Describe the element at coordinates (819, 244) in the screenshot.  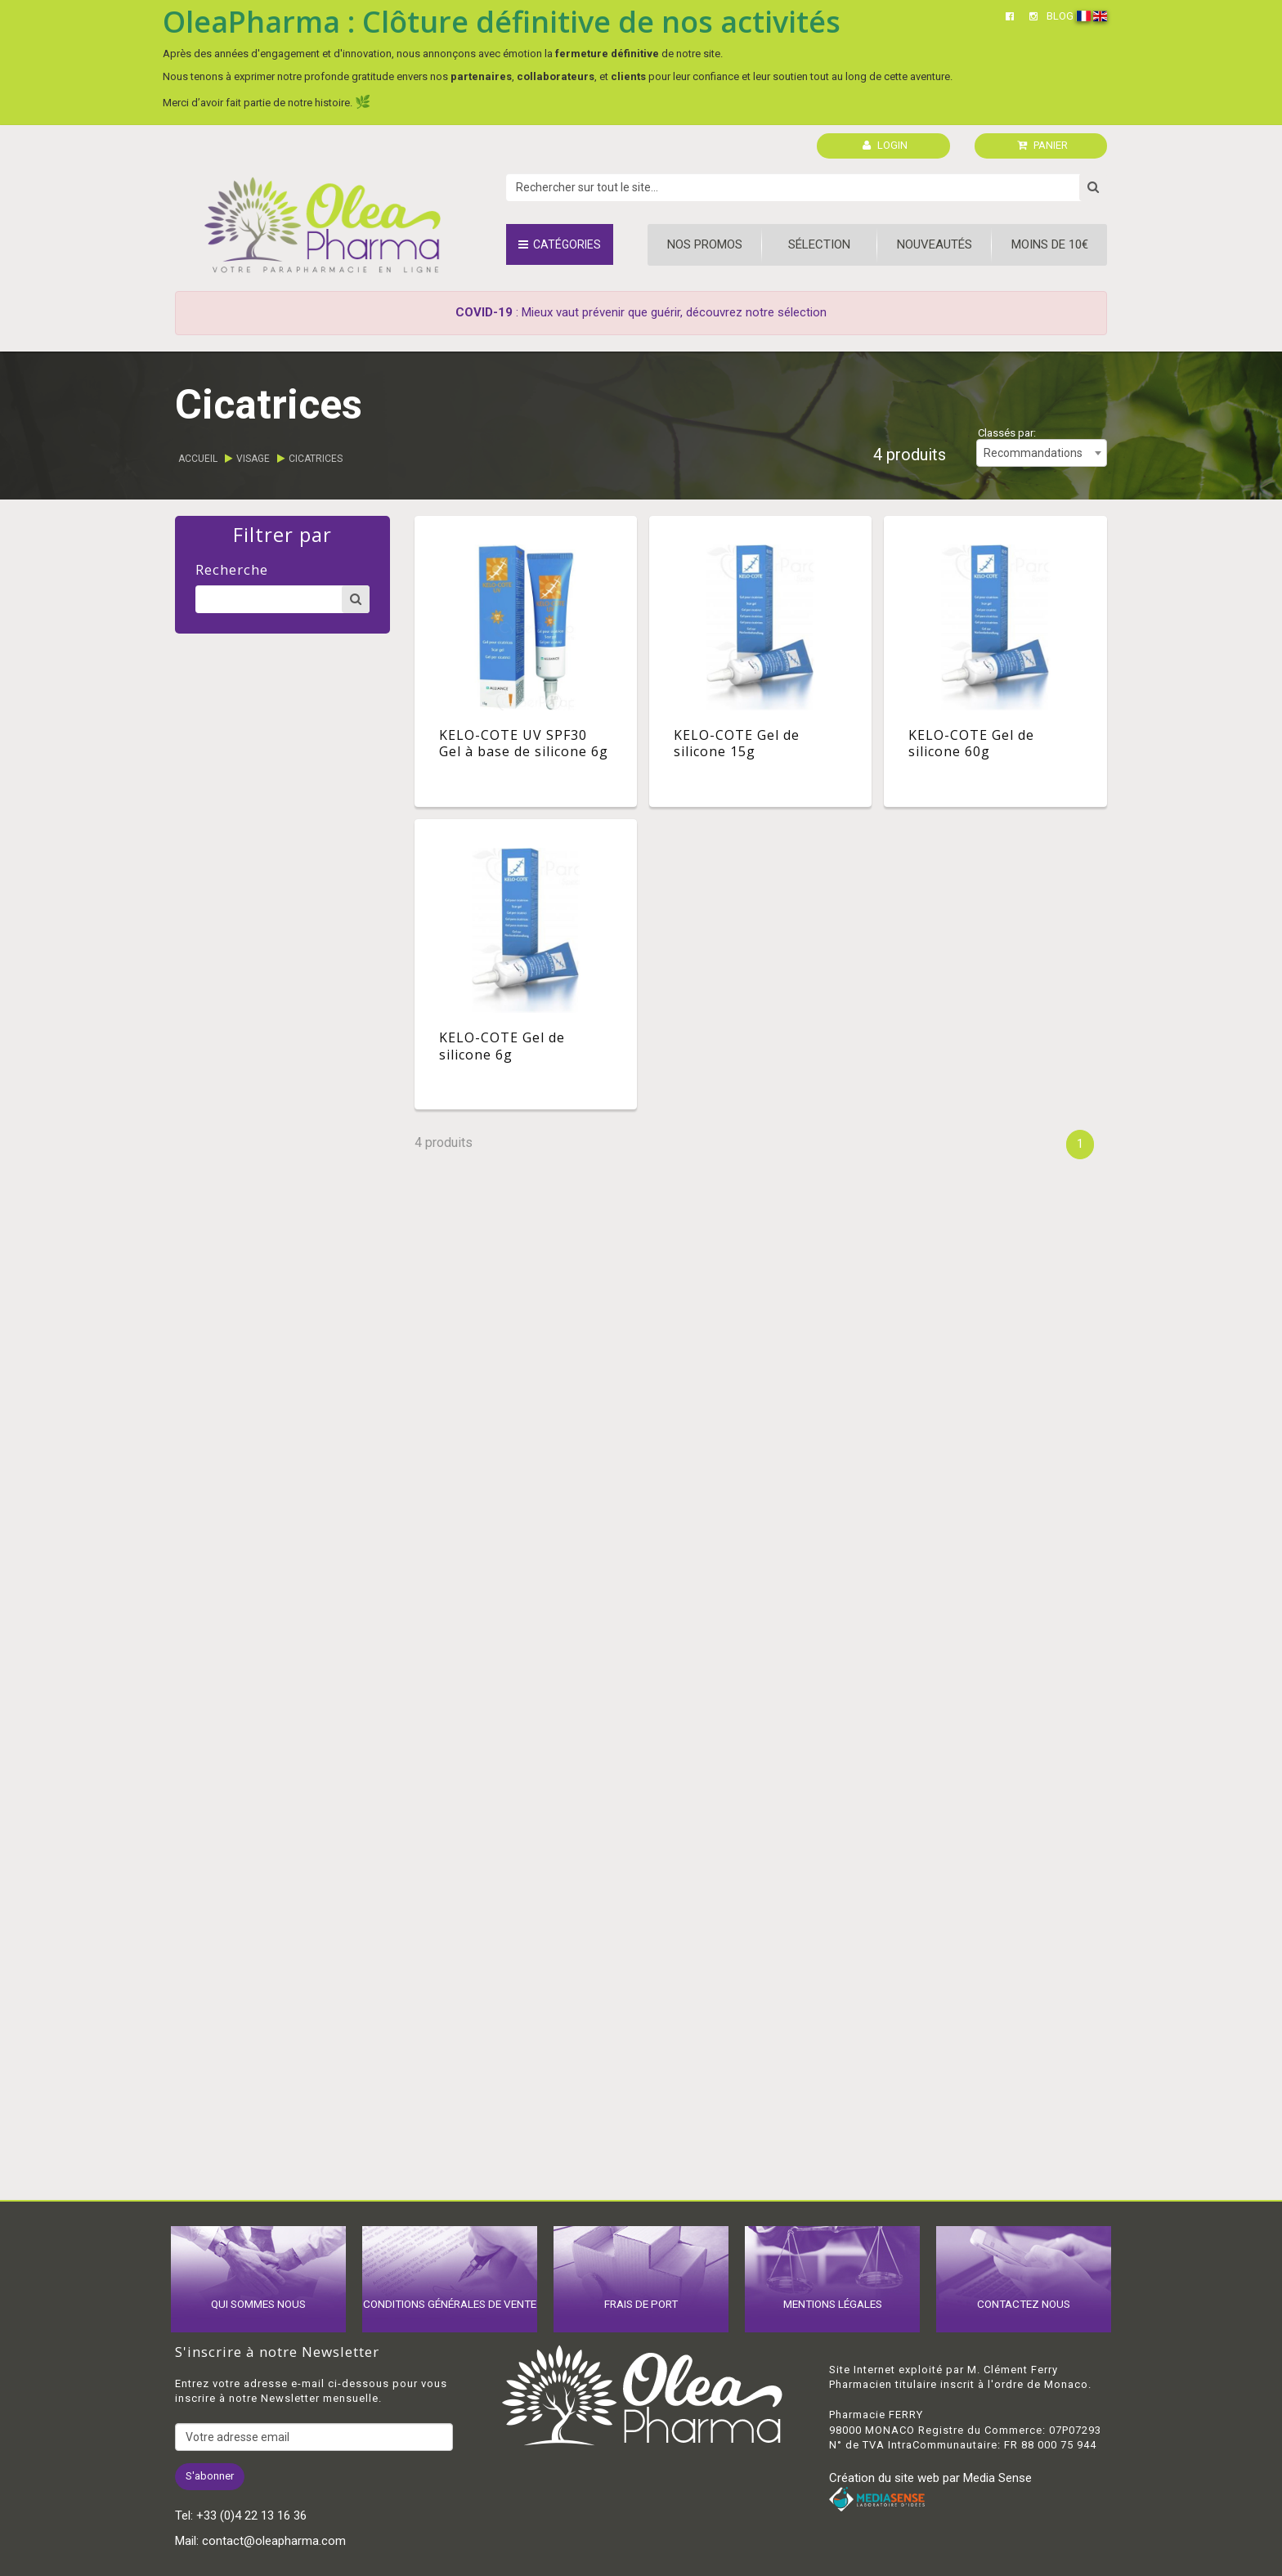
I see `Sélection` at that location.